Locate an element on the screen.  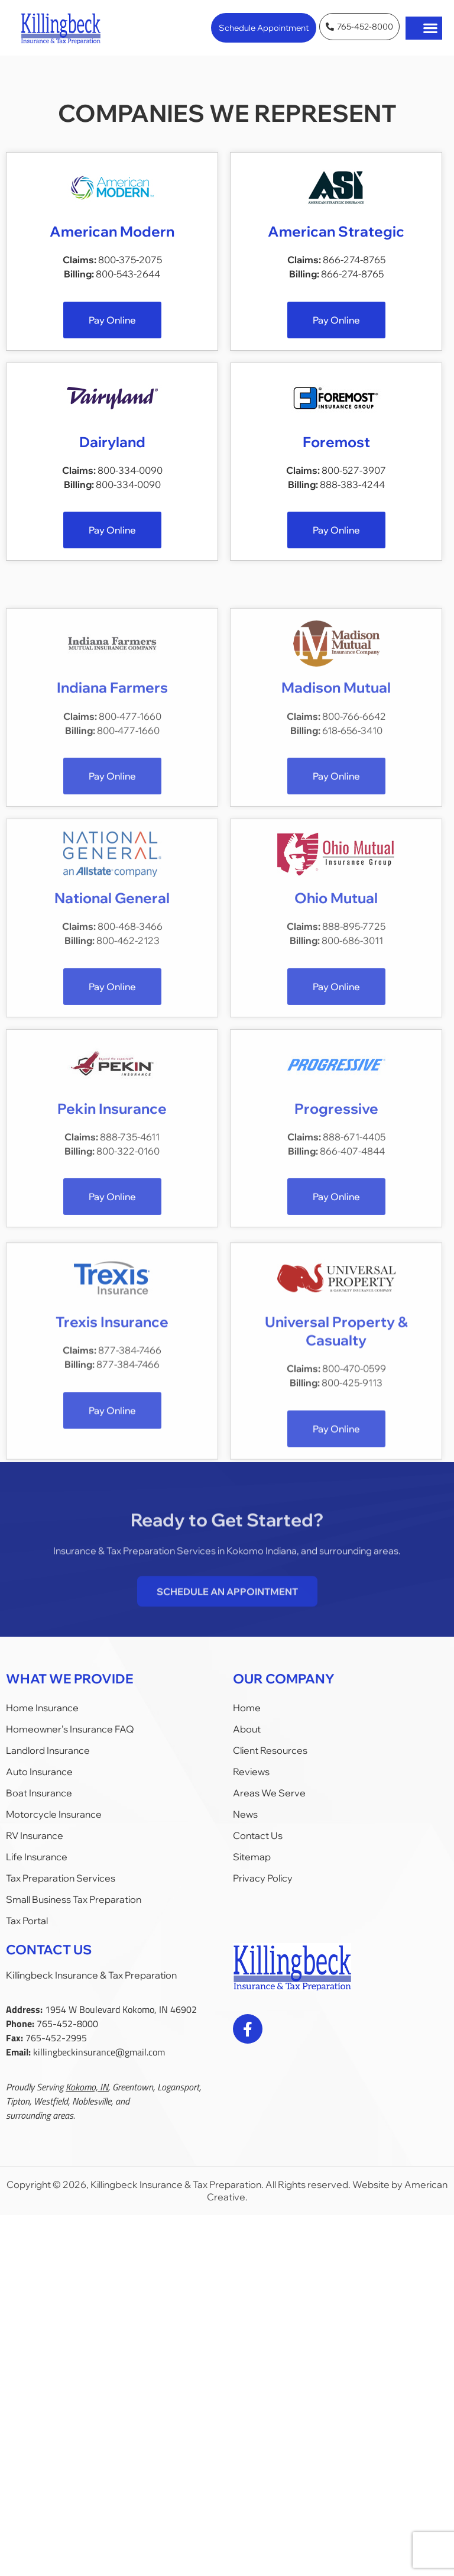
Contact Us is located at coordinates (258, 1835).